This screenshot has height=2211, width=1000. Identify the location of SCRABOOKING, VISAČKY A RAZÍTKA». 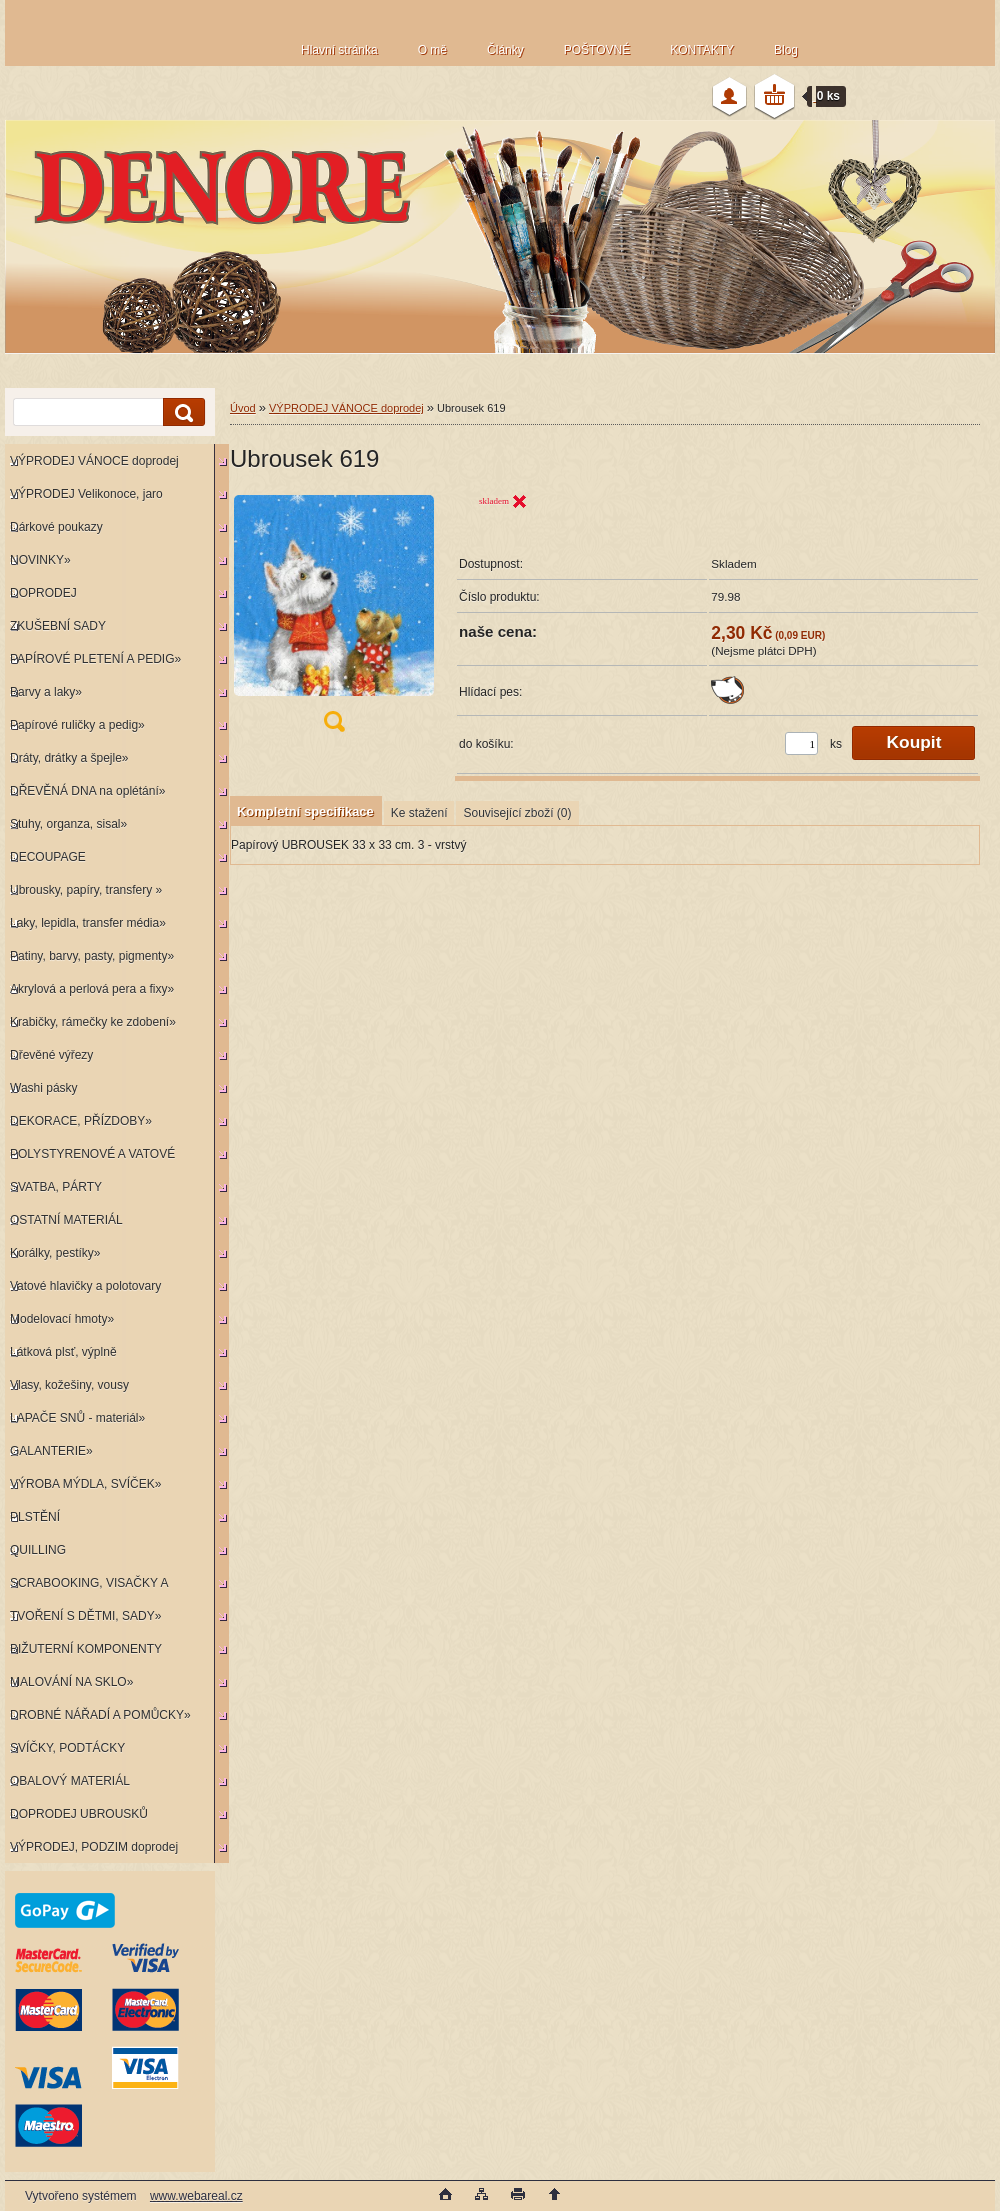
(86, 1587).